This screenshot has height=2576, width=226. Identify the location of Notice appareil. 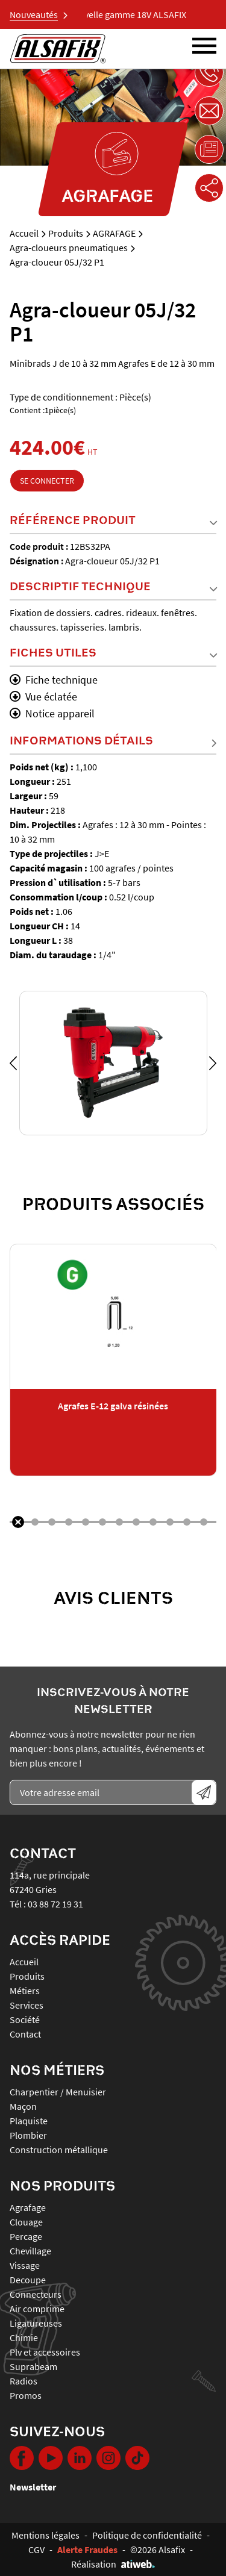
(52, 713).